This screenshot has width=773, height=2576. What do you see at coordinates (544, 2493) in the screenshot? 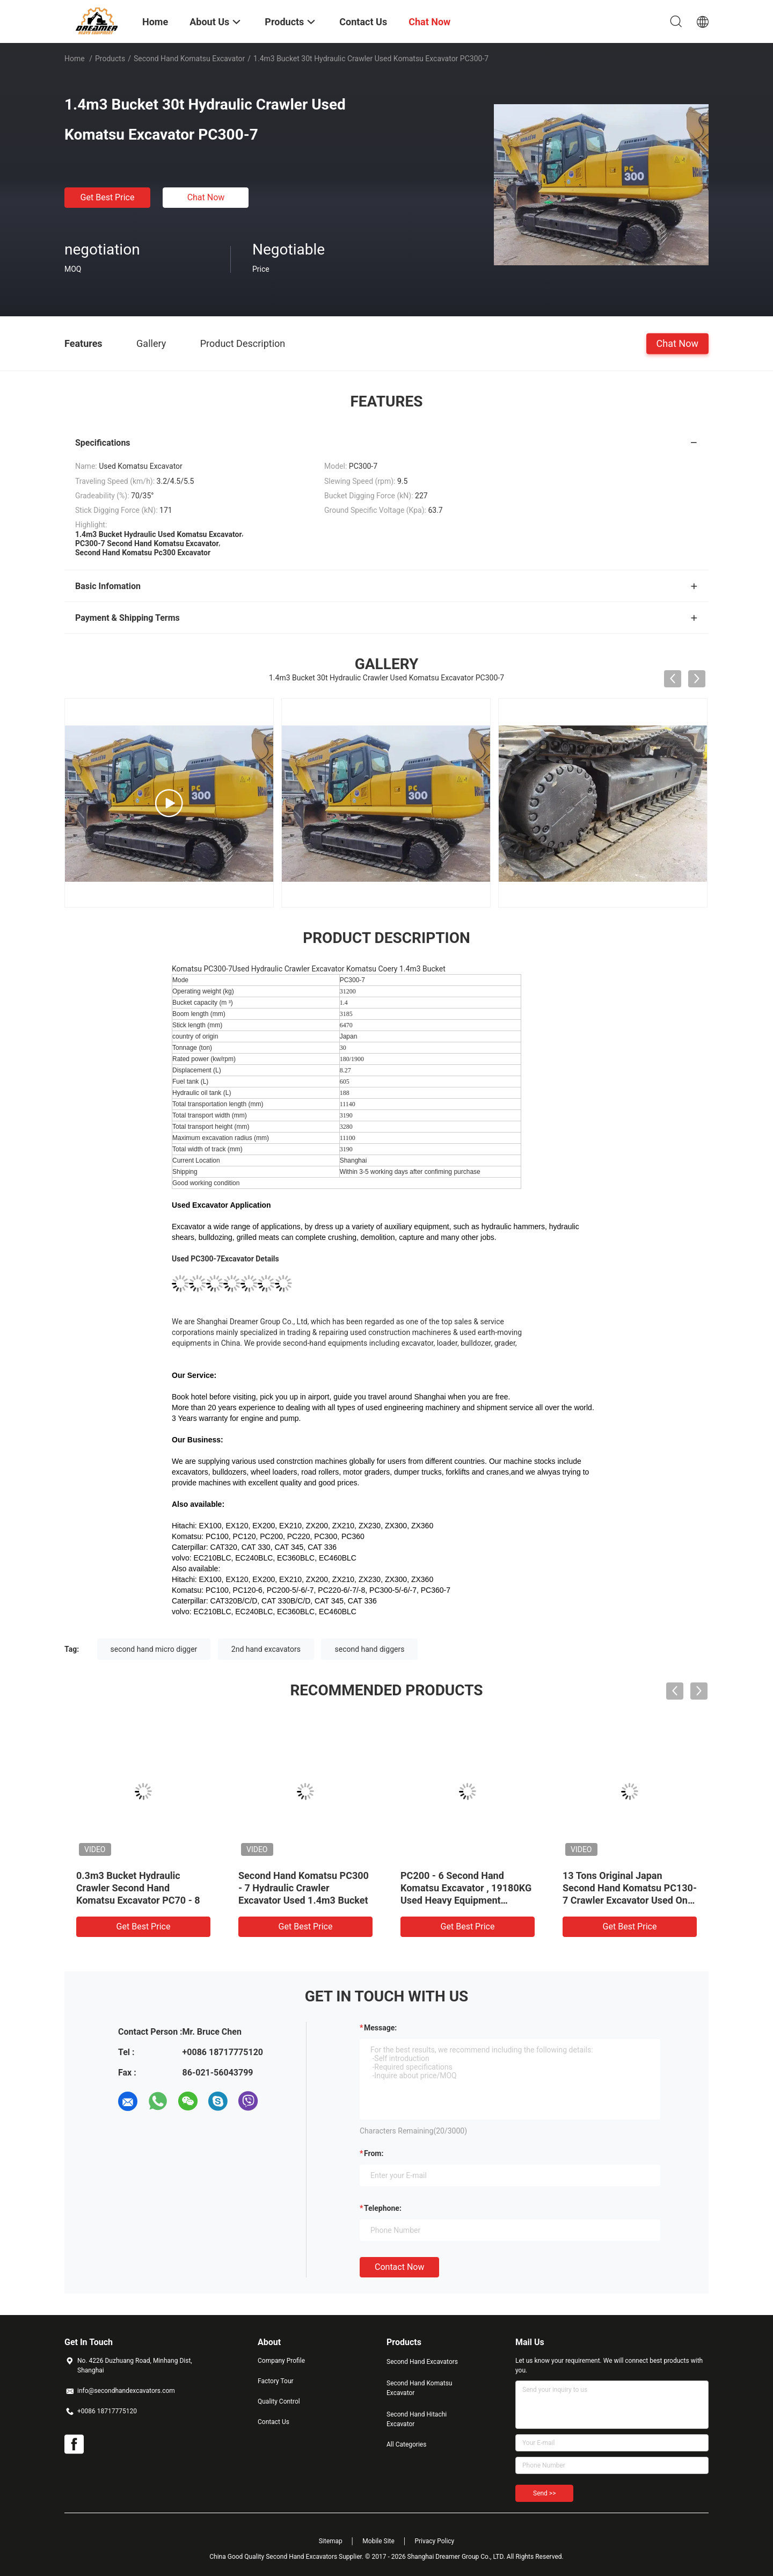
I see `Send >>` at bounding box center [544, 2493].